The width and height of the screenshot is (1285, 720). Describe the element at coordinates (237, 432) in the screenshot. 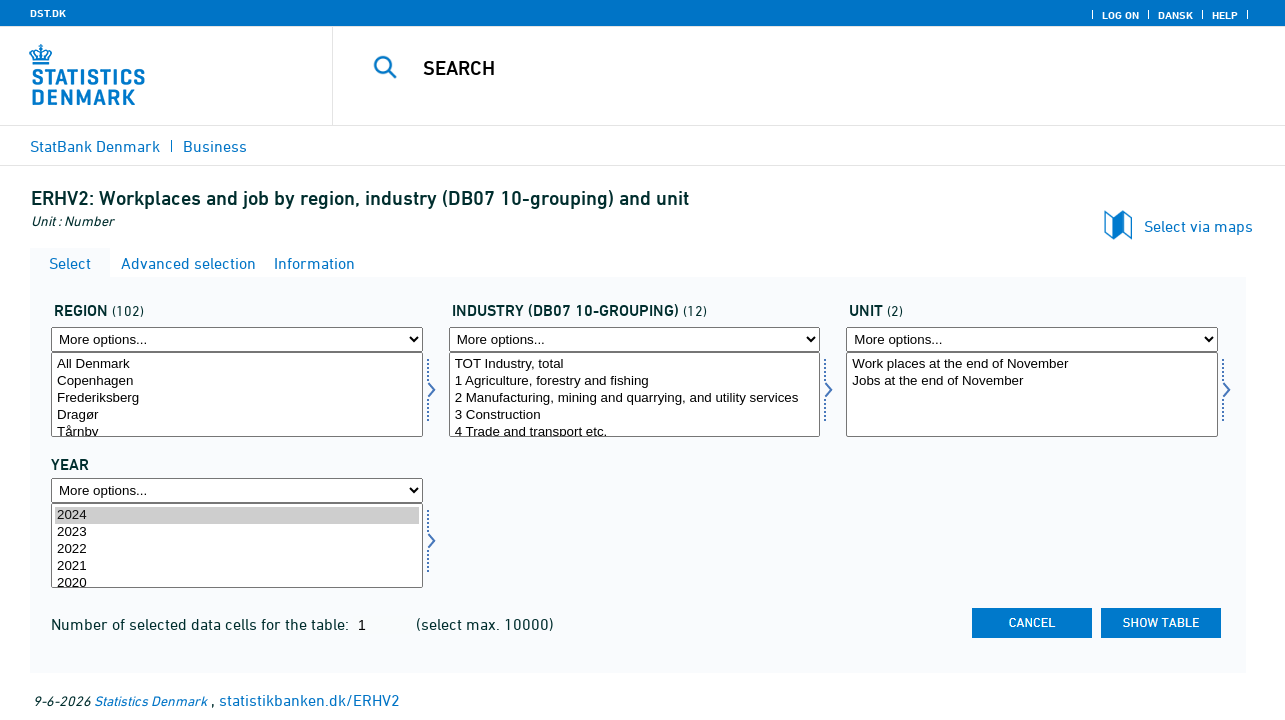

I see `Tårnby` at that location.